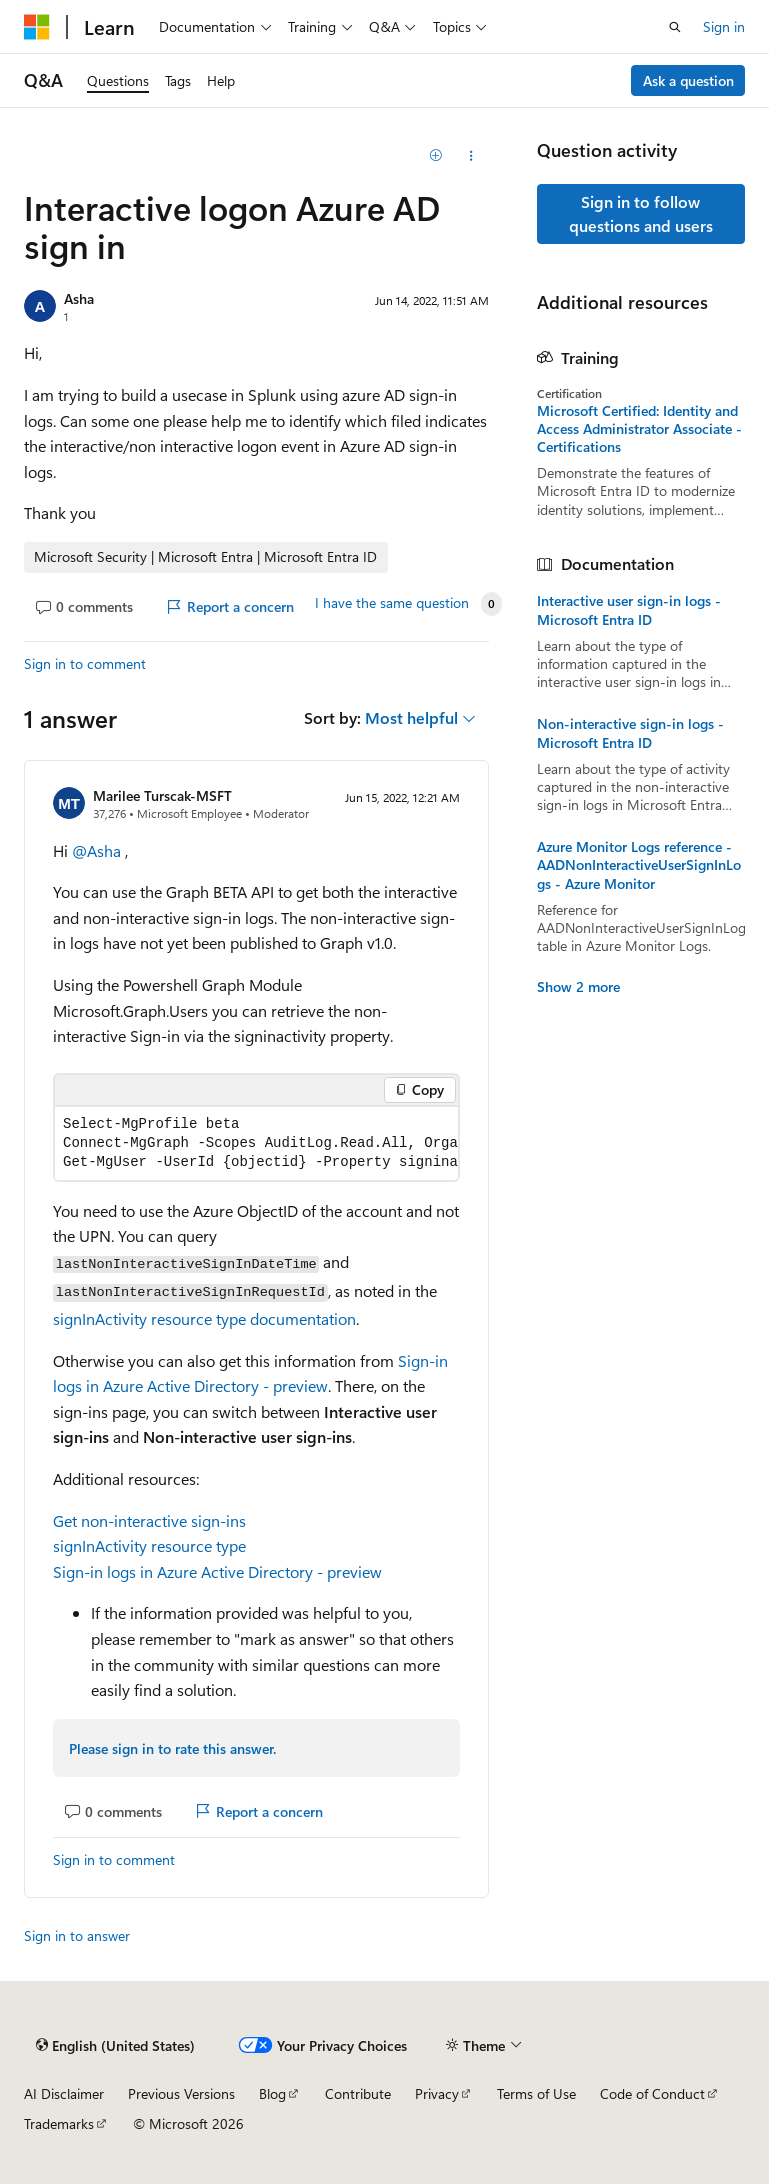  Describe the element at coordinates (724, 26) in the screenshot. I see `Sign in` at that location.